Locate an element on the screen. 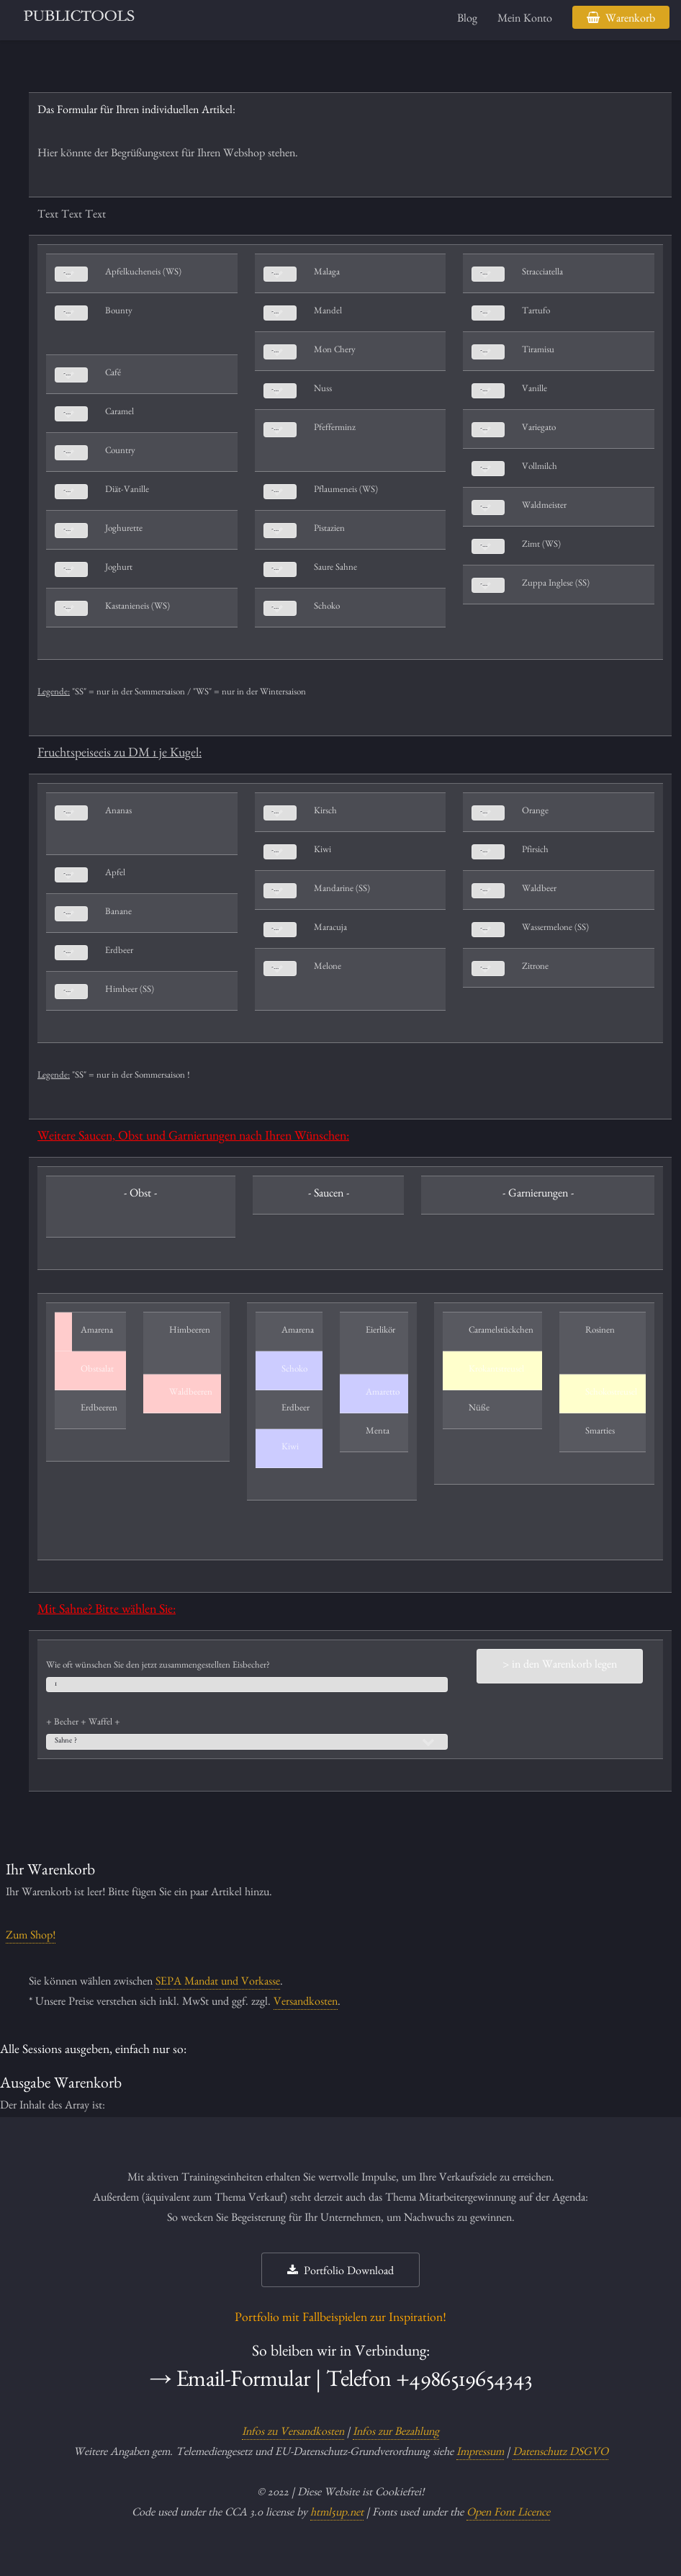 The image size is (681, 2576). Infos zur Bezahlung is located at coordinates (396, 2433).